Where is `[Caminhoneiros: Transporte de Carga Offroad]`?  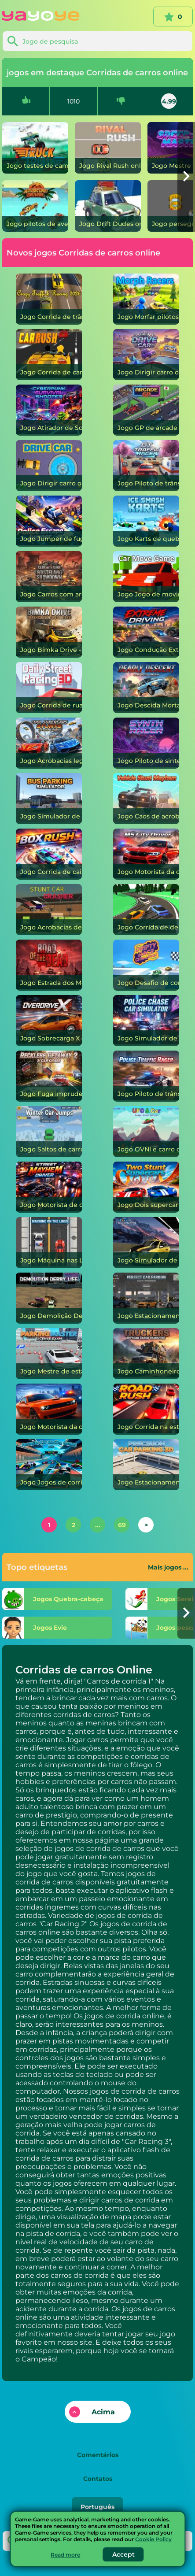
[Caminhoneiros: Transporte de Carga Offroad] is located at coordinates (146, 1353).